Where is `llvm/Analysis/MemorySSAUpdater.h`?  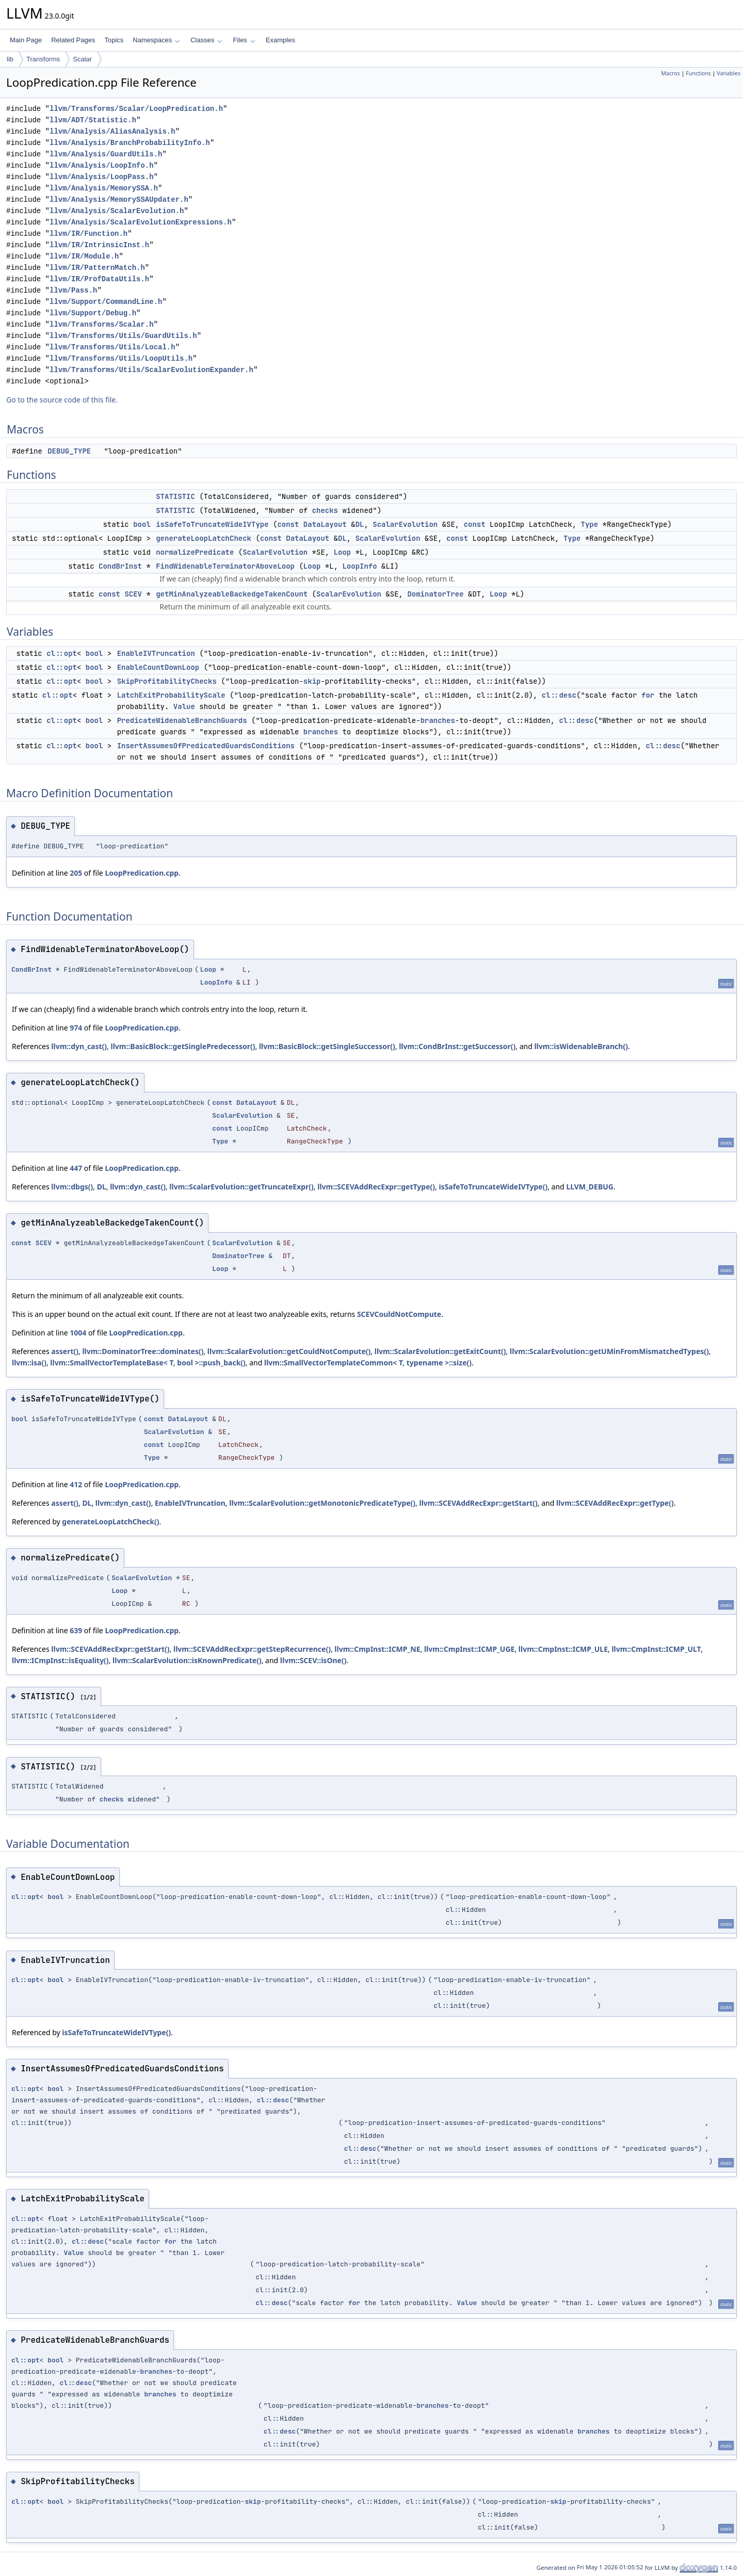 llvm/Analysis/MemorySSAUpdater.h is located at coordinates (119, 199).